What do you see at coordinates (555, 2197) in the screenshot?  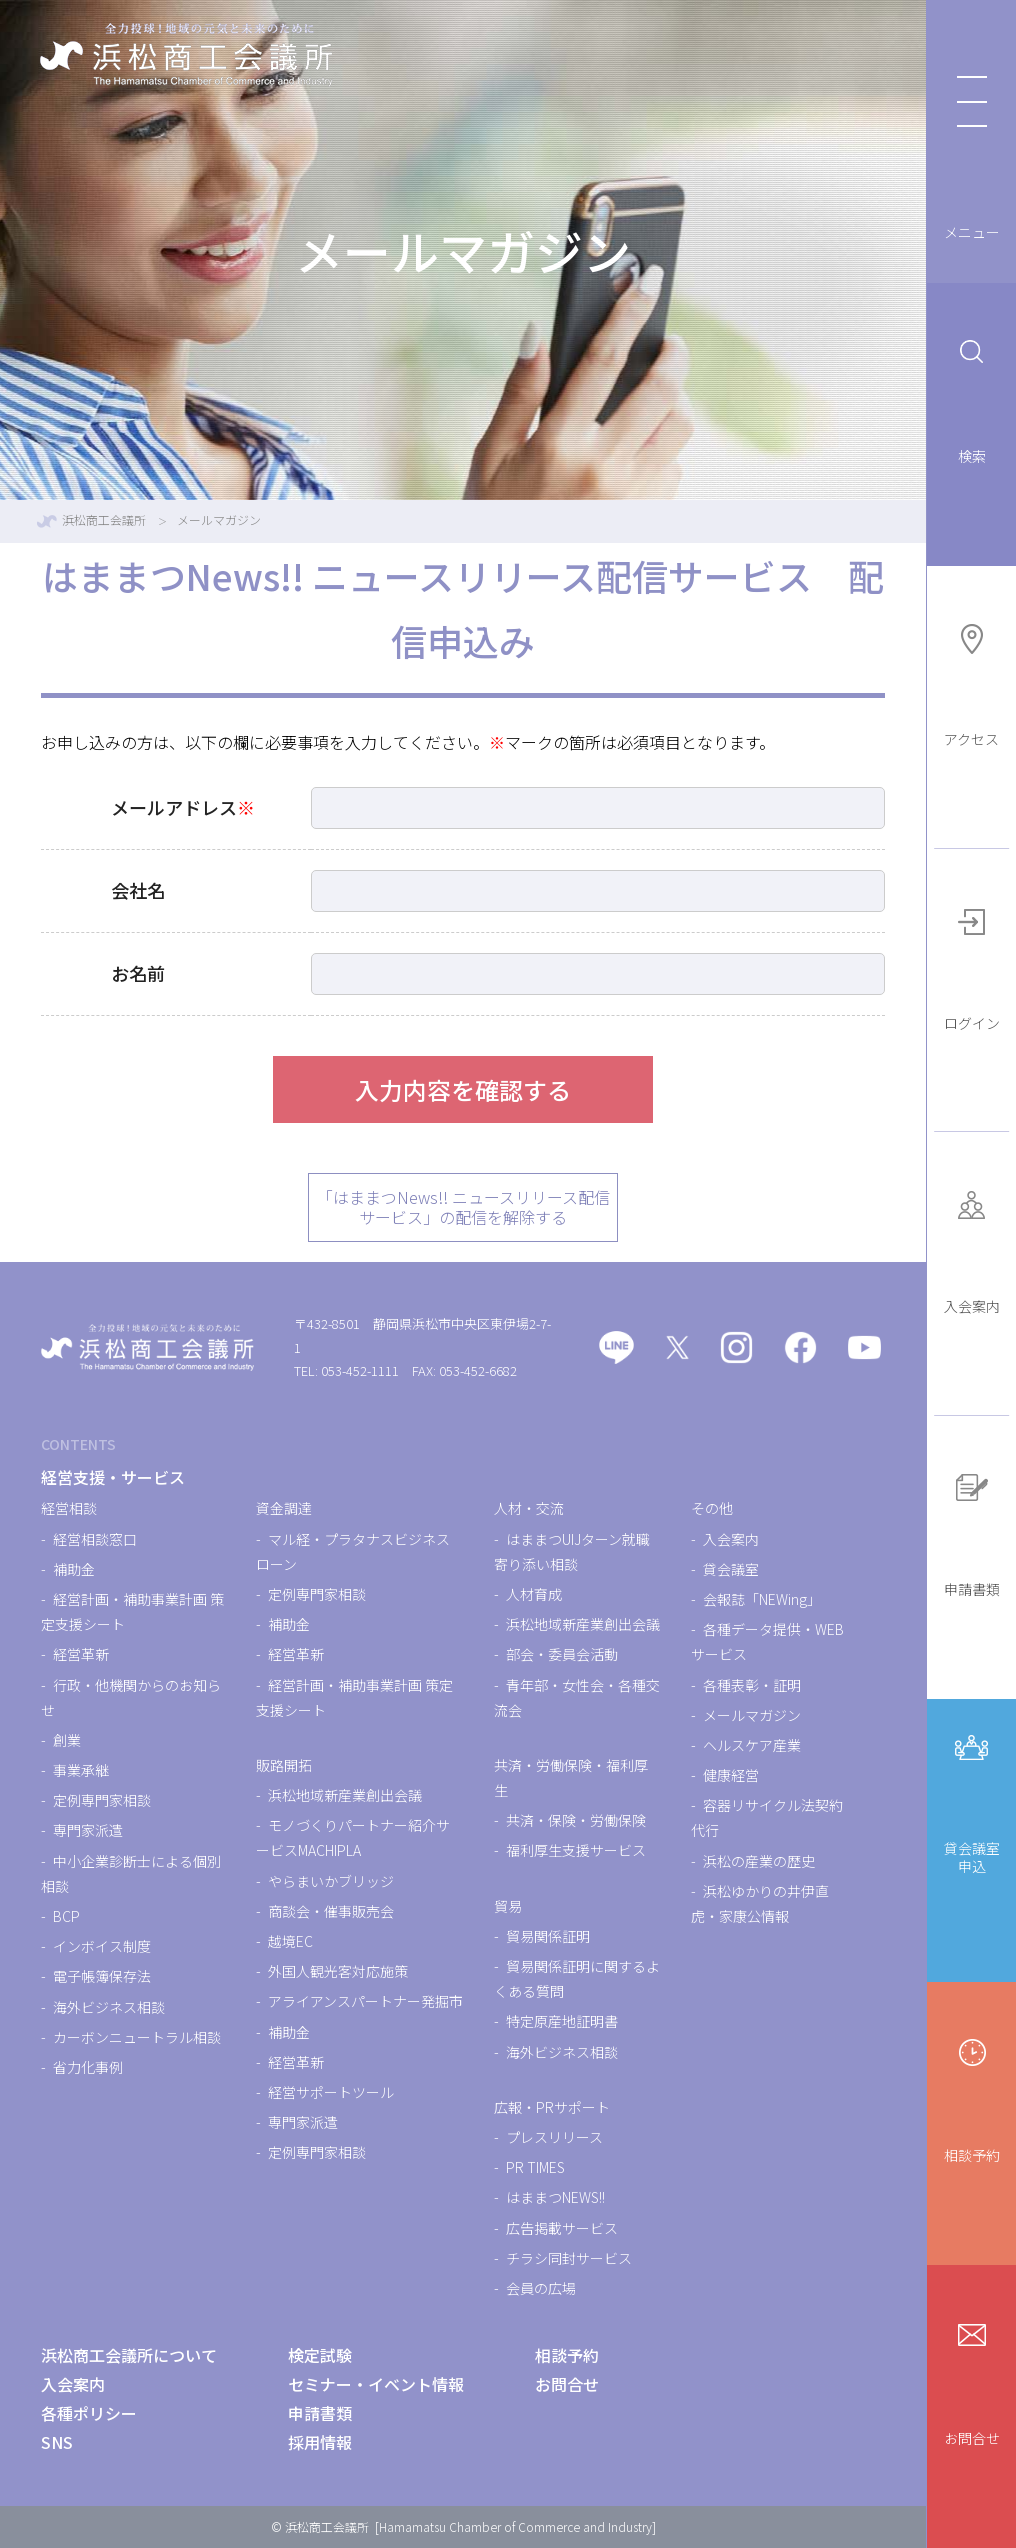 I see `はままつNEWS!!` at bounding box center [555, 2197].